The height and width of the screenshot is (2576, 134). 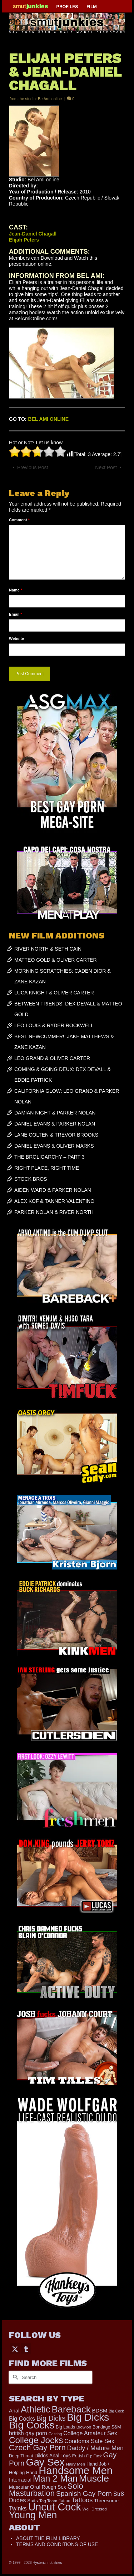 What do you see at coordinates (78, 2455) in the screenshot?
I see `Fetish [Fetish (203 items)]` at bounding box center [78, 2455].